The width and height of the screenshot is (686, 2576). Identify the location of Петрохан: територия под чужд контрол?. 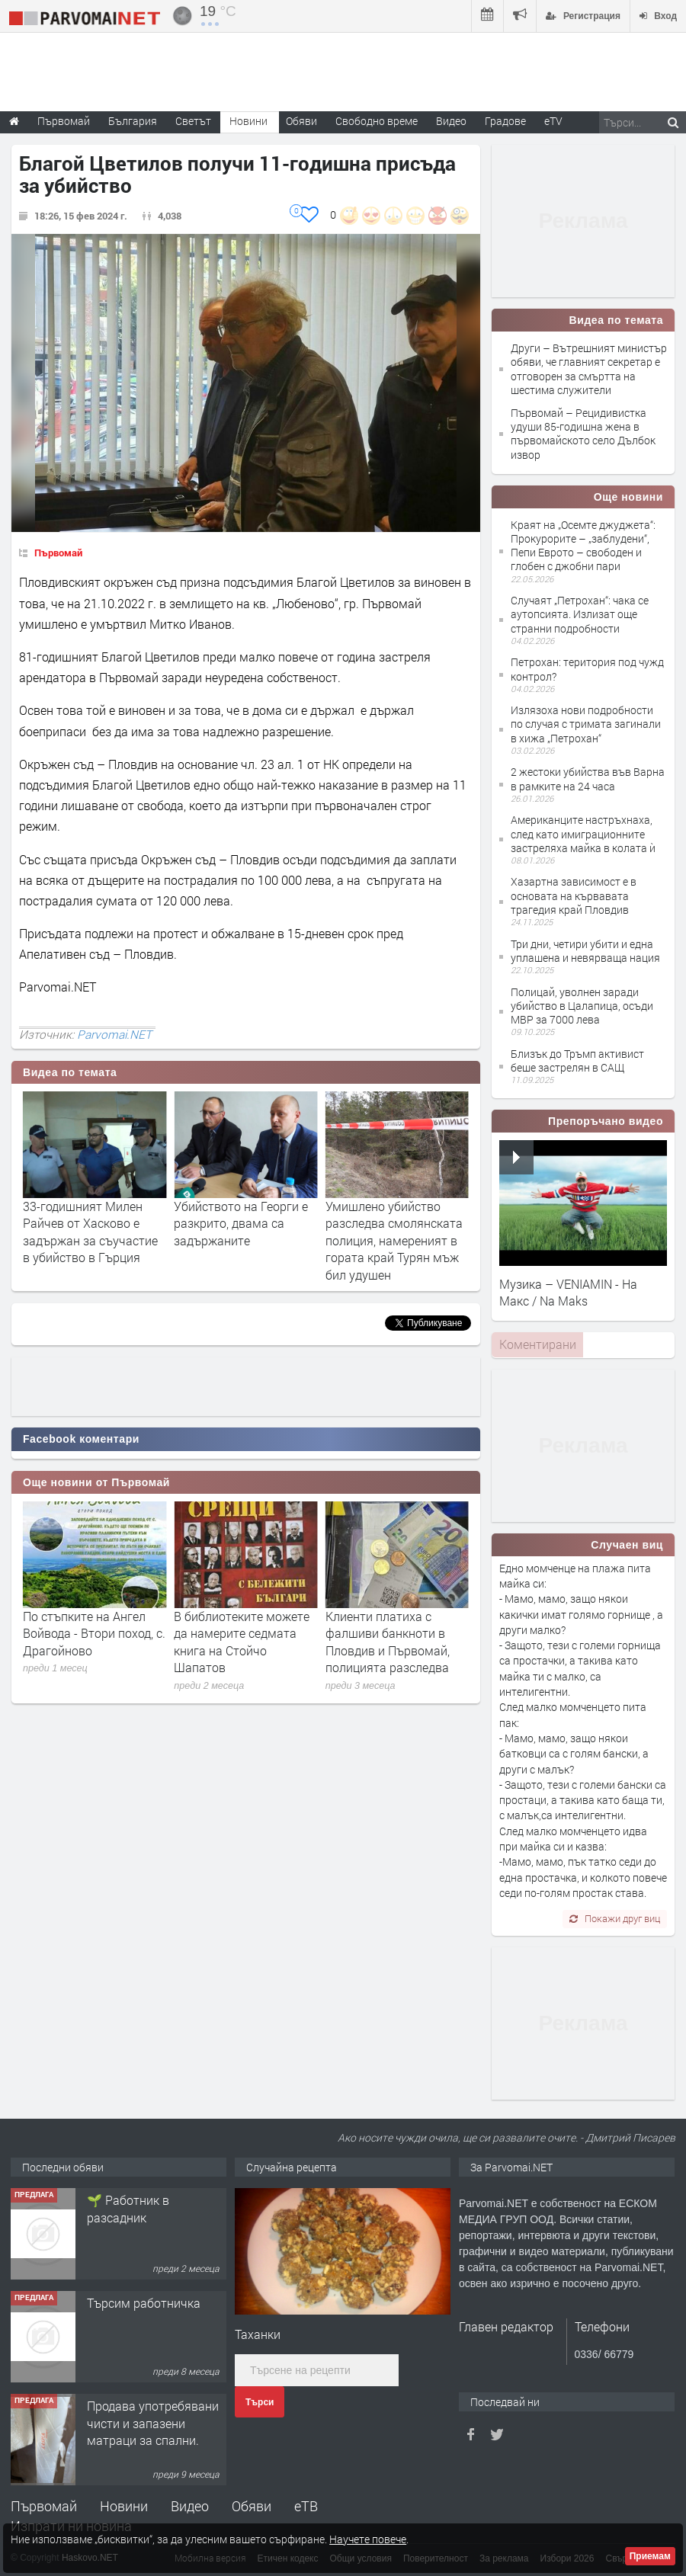
(587, 669).